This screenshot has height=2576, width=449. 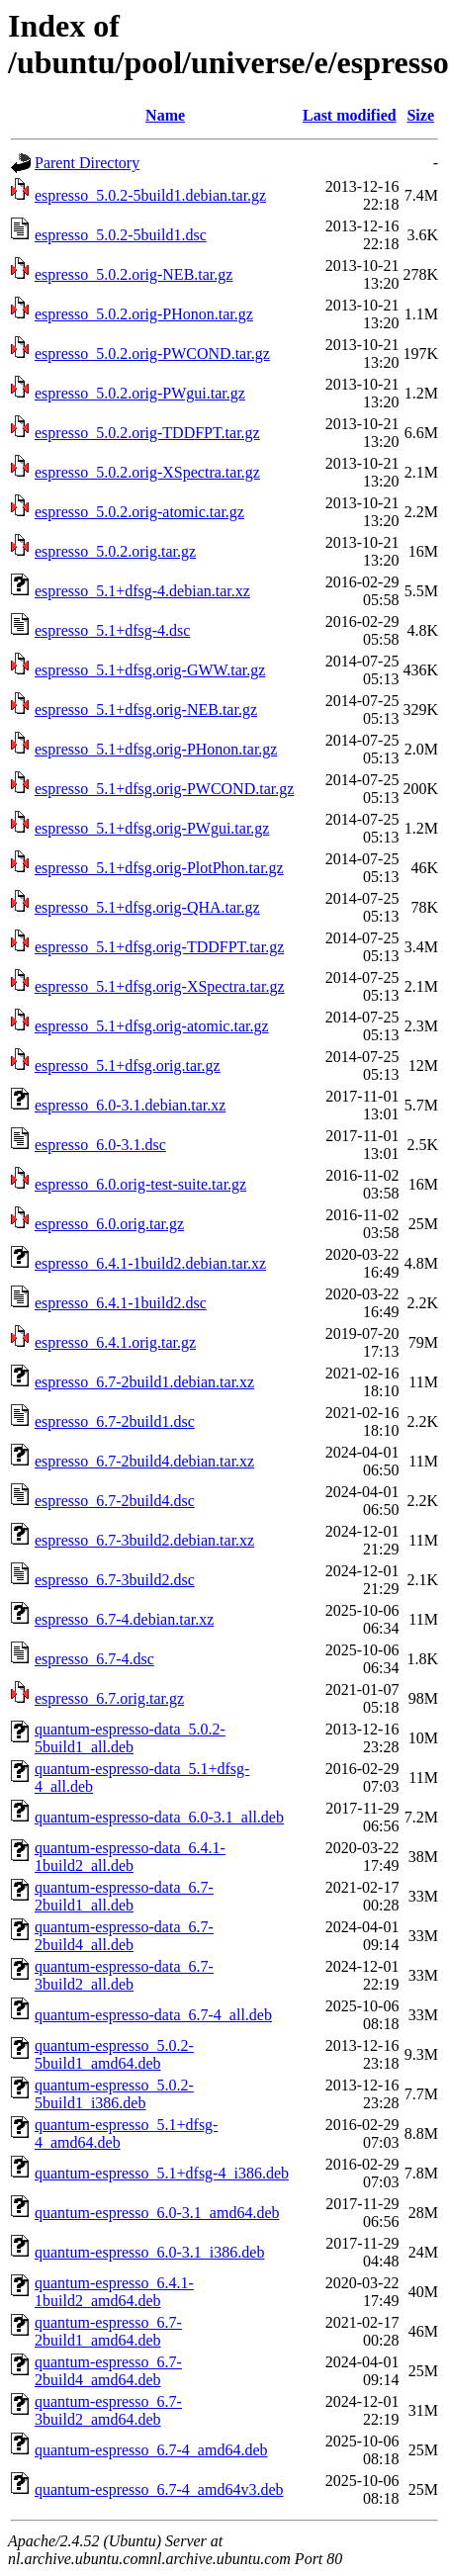 I want to click on espresso_6.4.1.orig.tar.gz, so click(x=115, y=1342).